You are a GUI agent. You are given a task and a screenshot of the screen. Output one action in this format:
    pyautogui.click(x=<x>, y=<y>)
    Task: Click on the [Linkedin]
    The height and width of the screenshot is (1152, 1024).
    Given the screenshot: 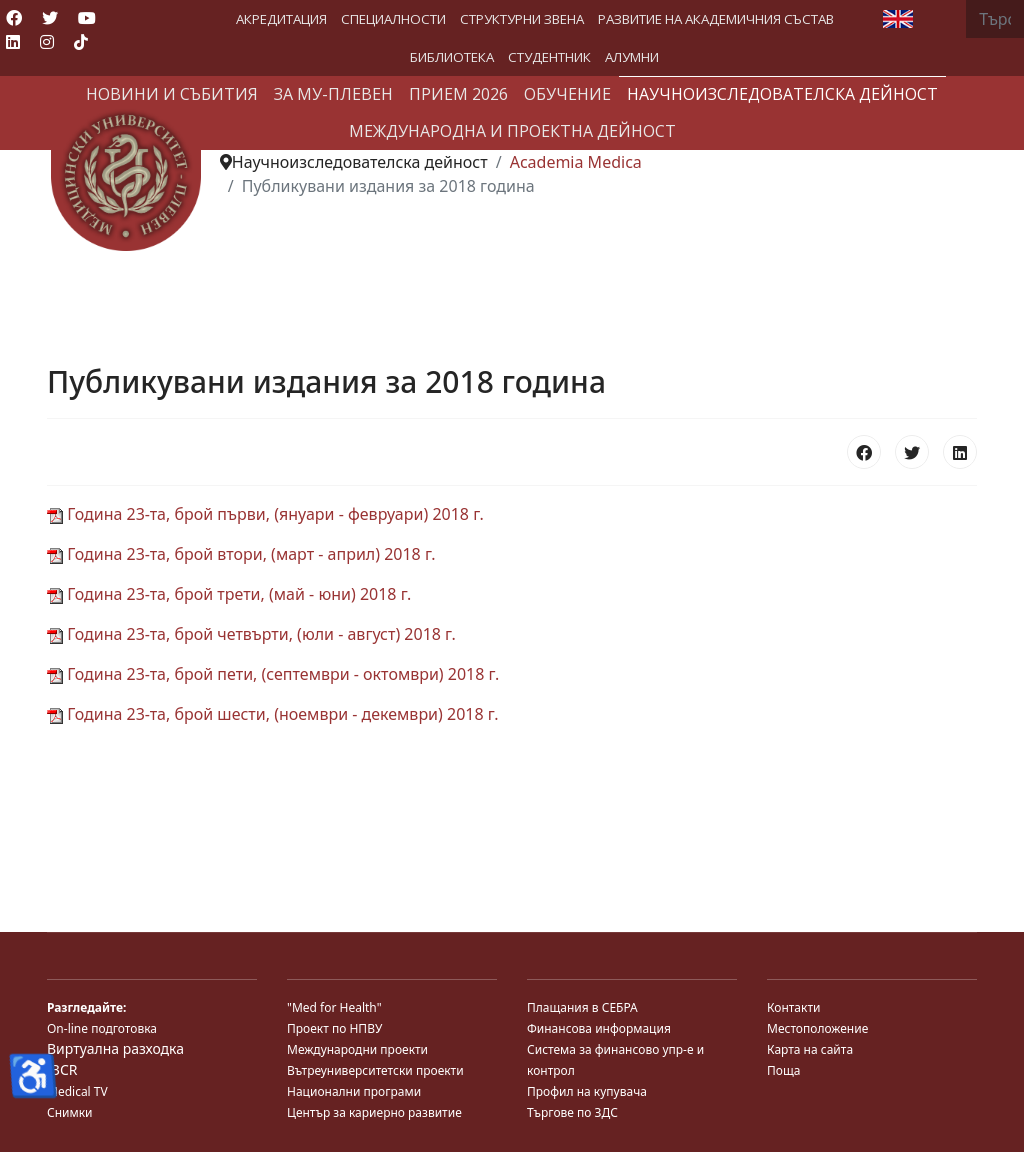 What is the action you would take?
    pyautogui.click(x=13, y=42)
    